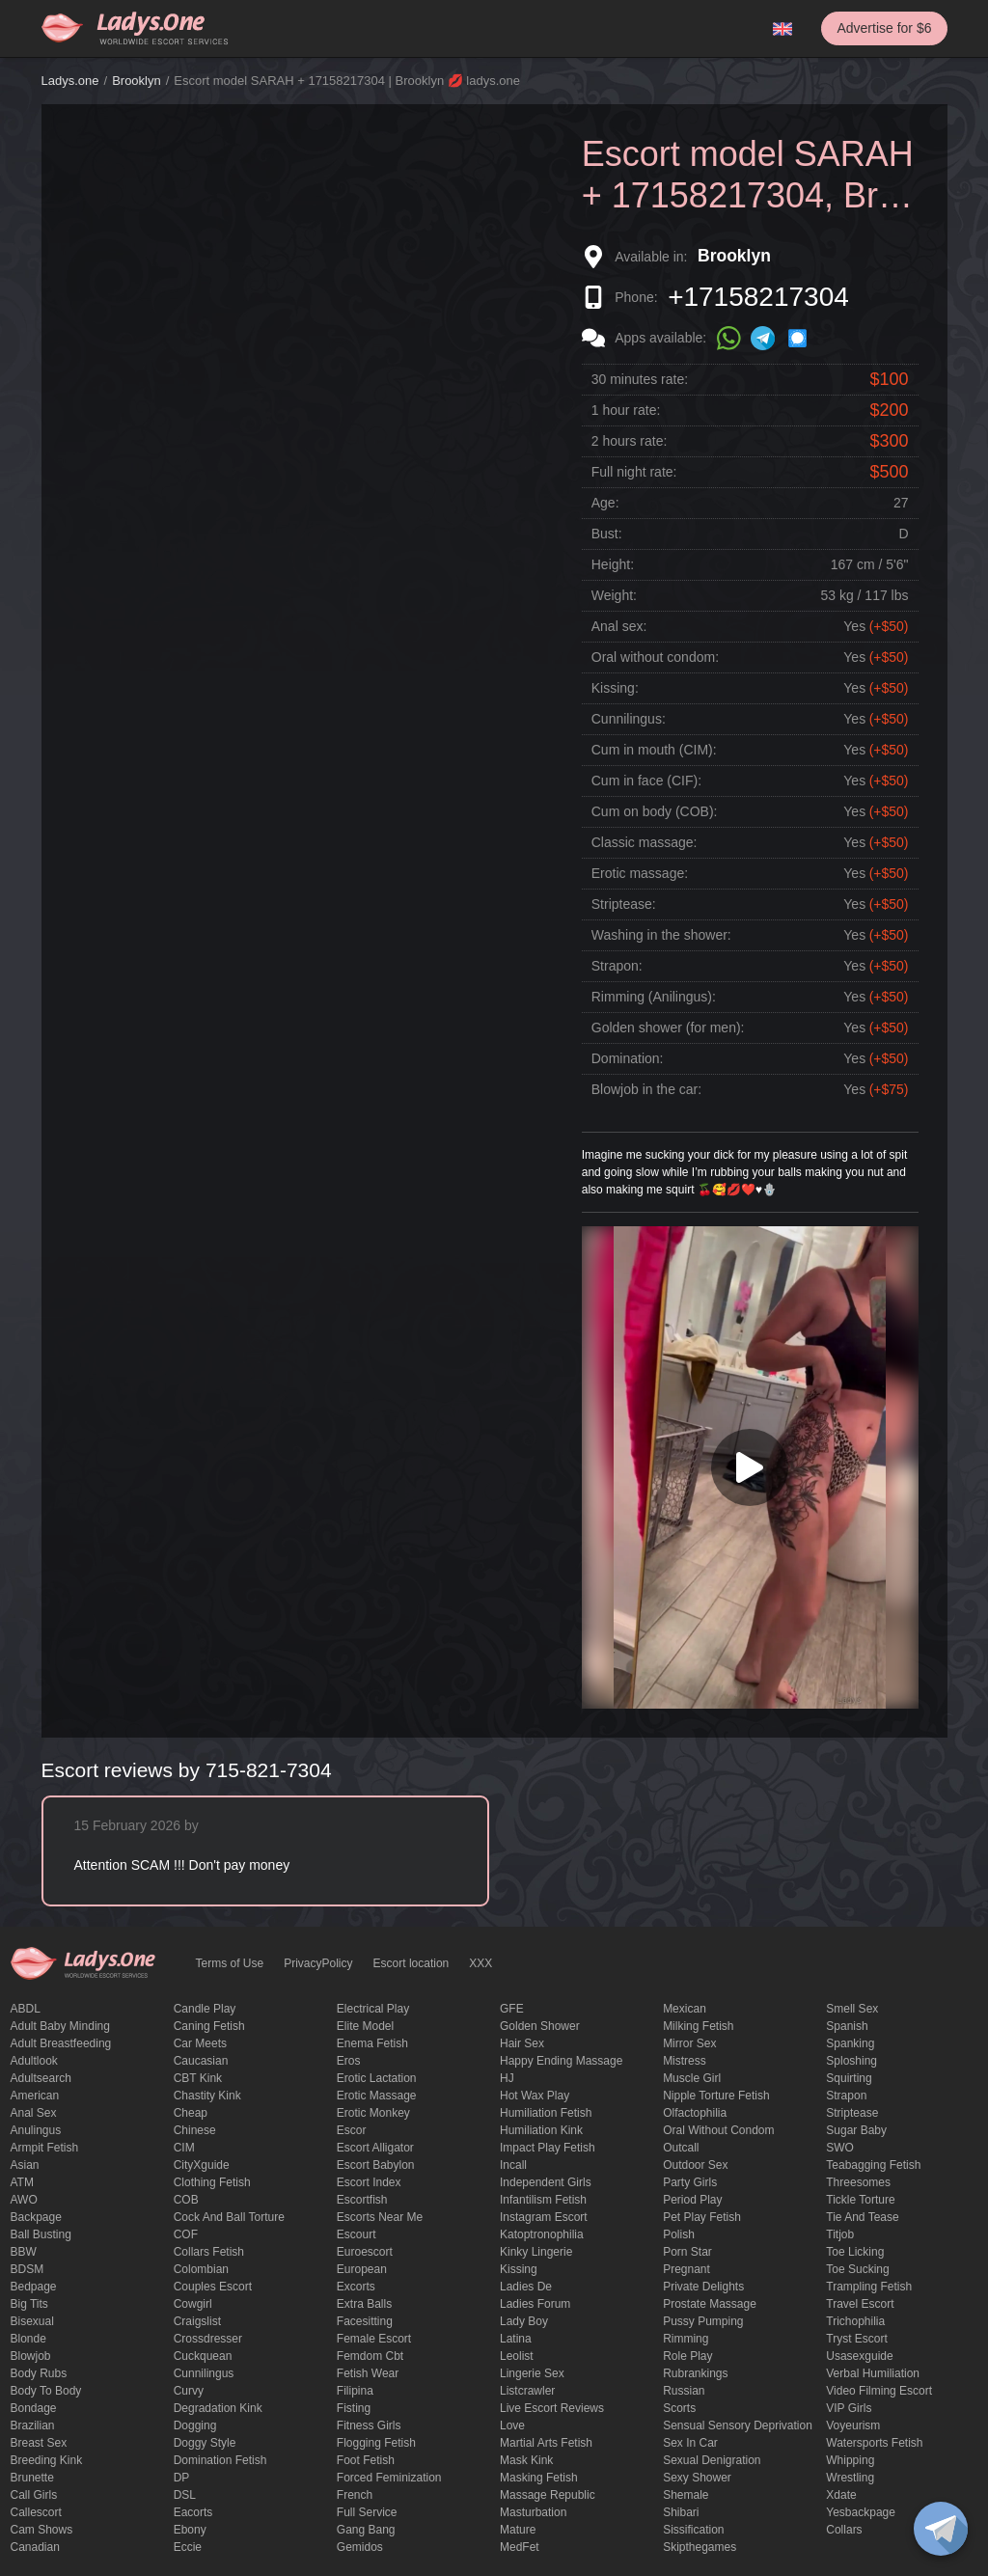 Image resolution: width=988 pixels, height=2576 pixels. What do you see at coordinates (70, 80) in the screenshot?
I see `Ladys.one` at bounding box center [70, 80].